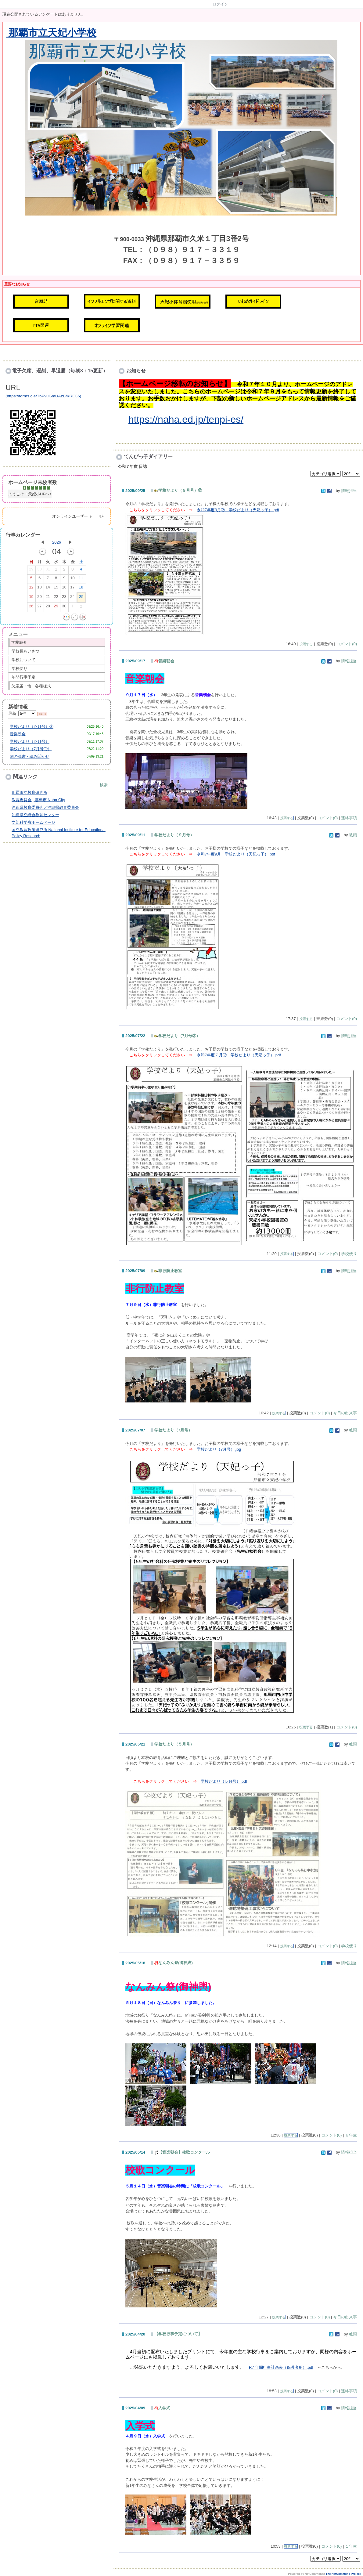 The height and width of the screenshot is (2576, 363). I want to click on 28, so click(47, 607).